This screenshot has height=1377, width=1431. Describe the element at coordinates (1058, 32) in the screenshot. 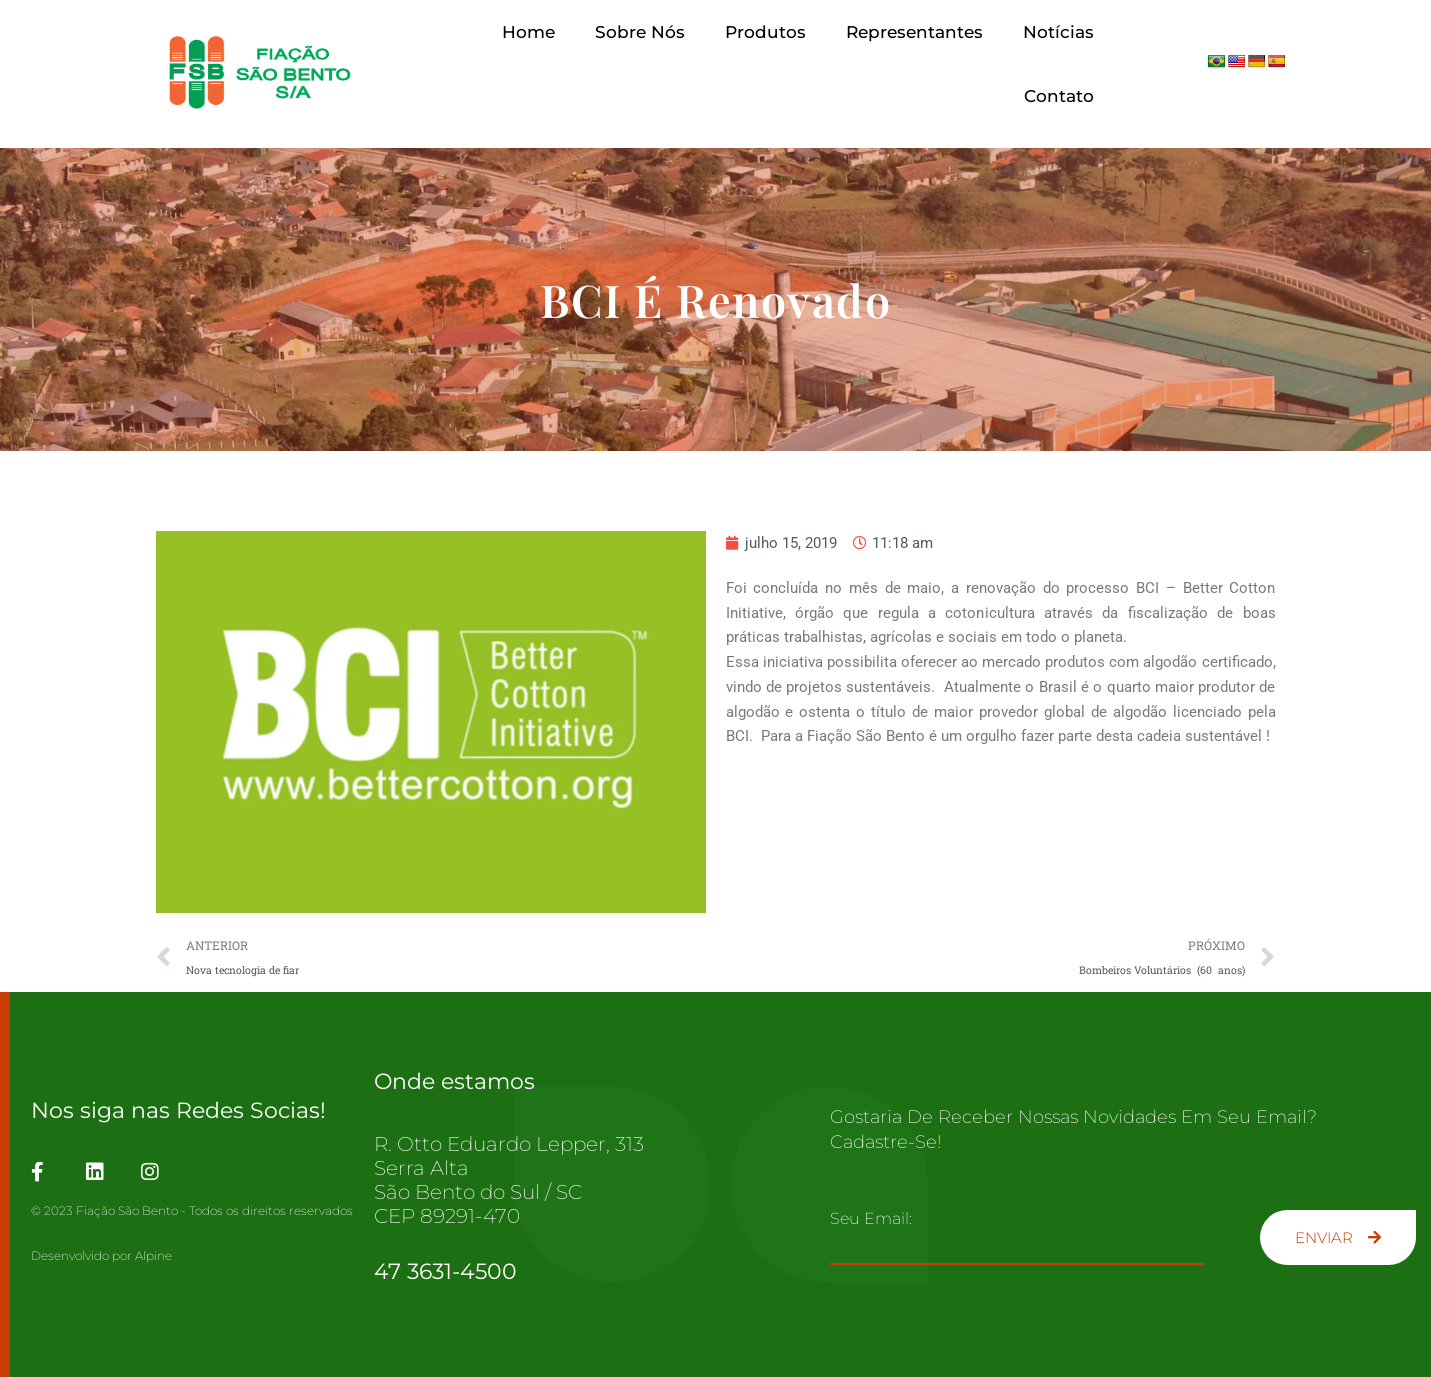

I see `Notícias` at that location.